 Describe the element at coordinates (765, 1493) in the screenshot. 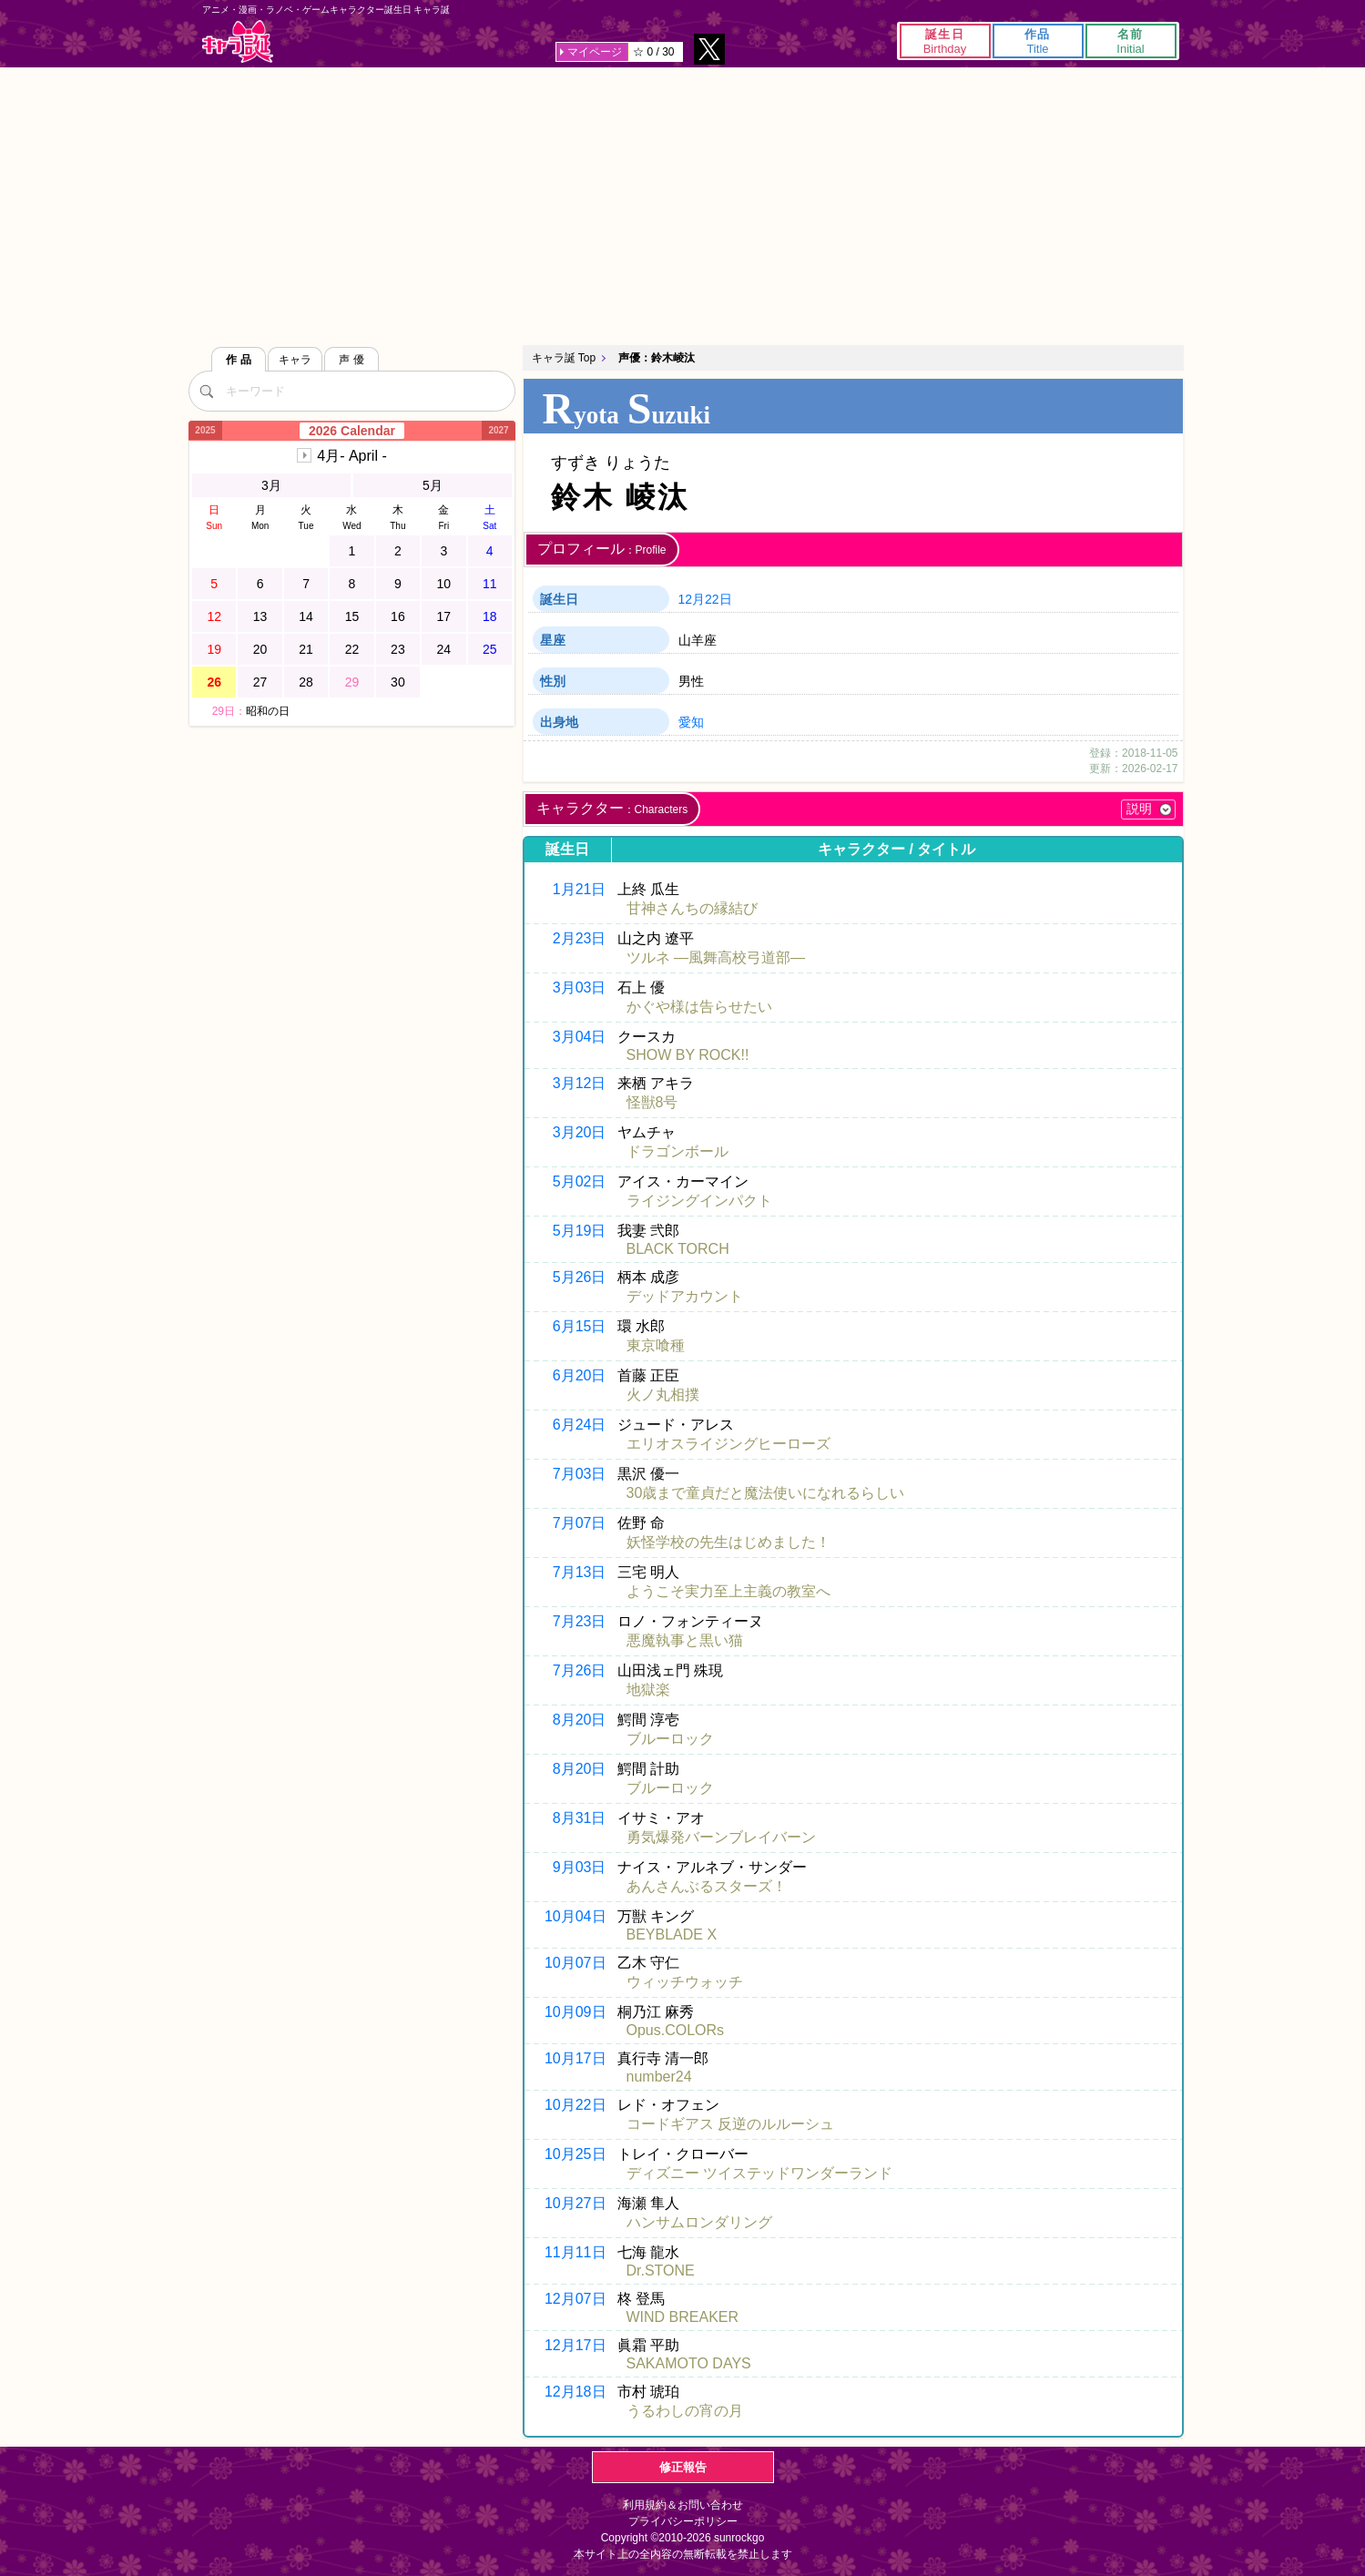

I see `30歳まで童貞だと魔法使いになれるらしい` at that location.